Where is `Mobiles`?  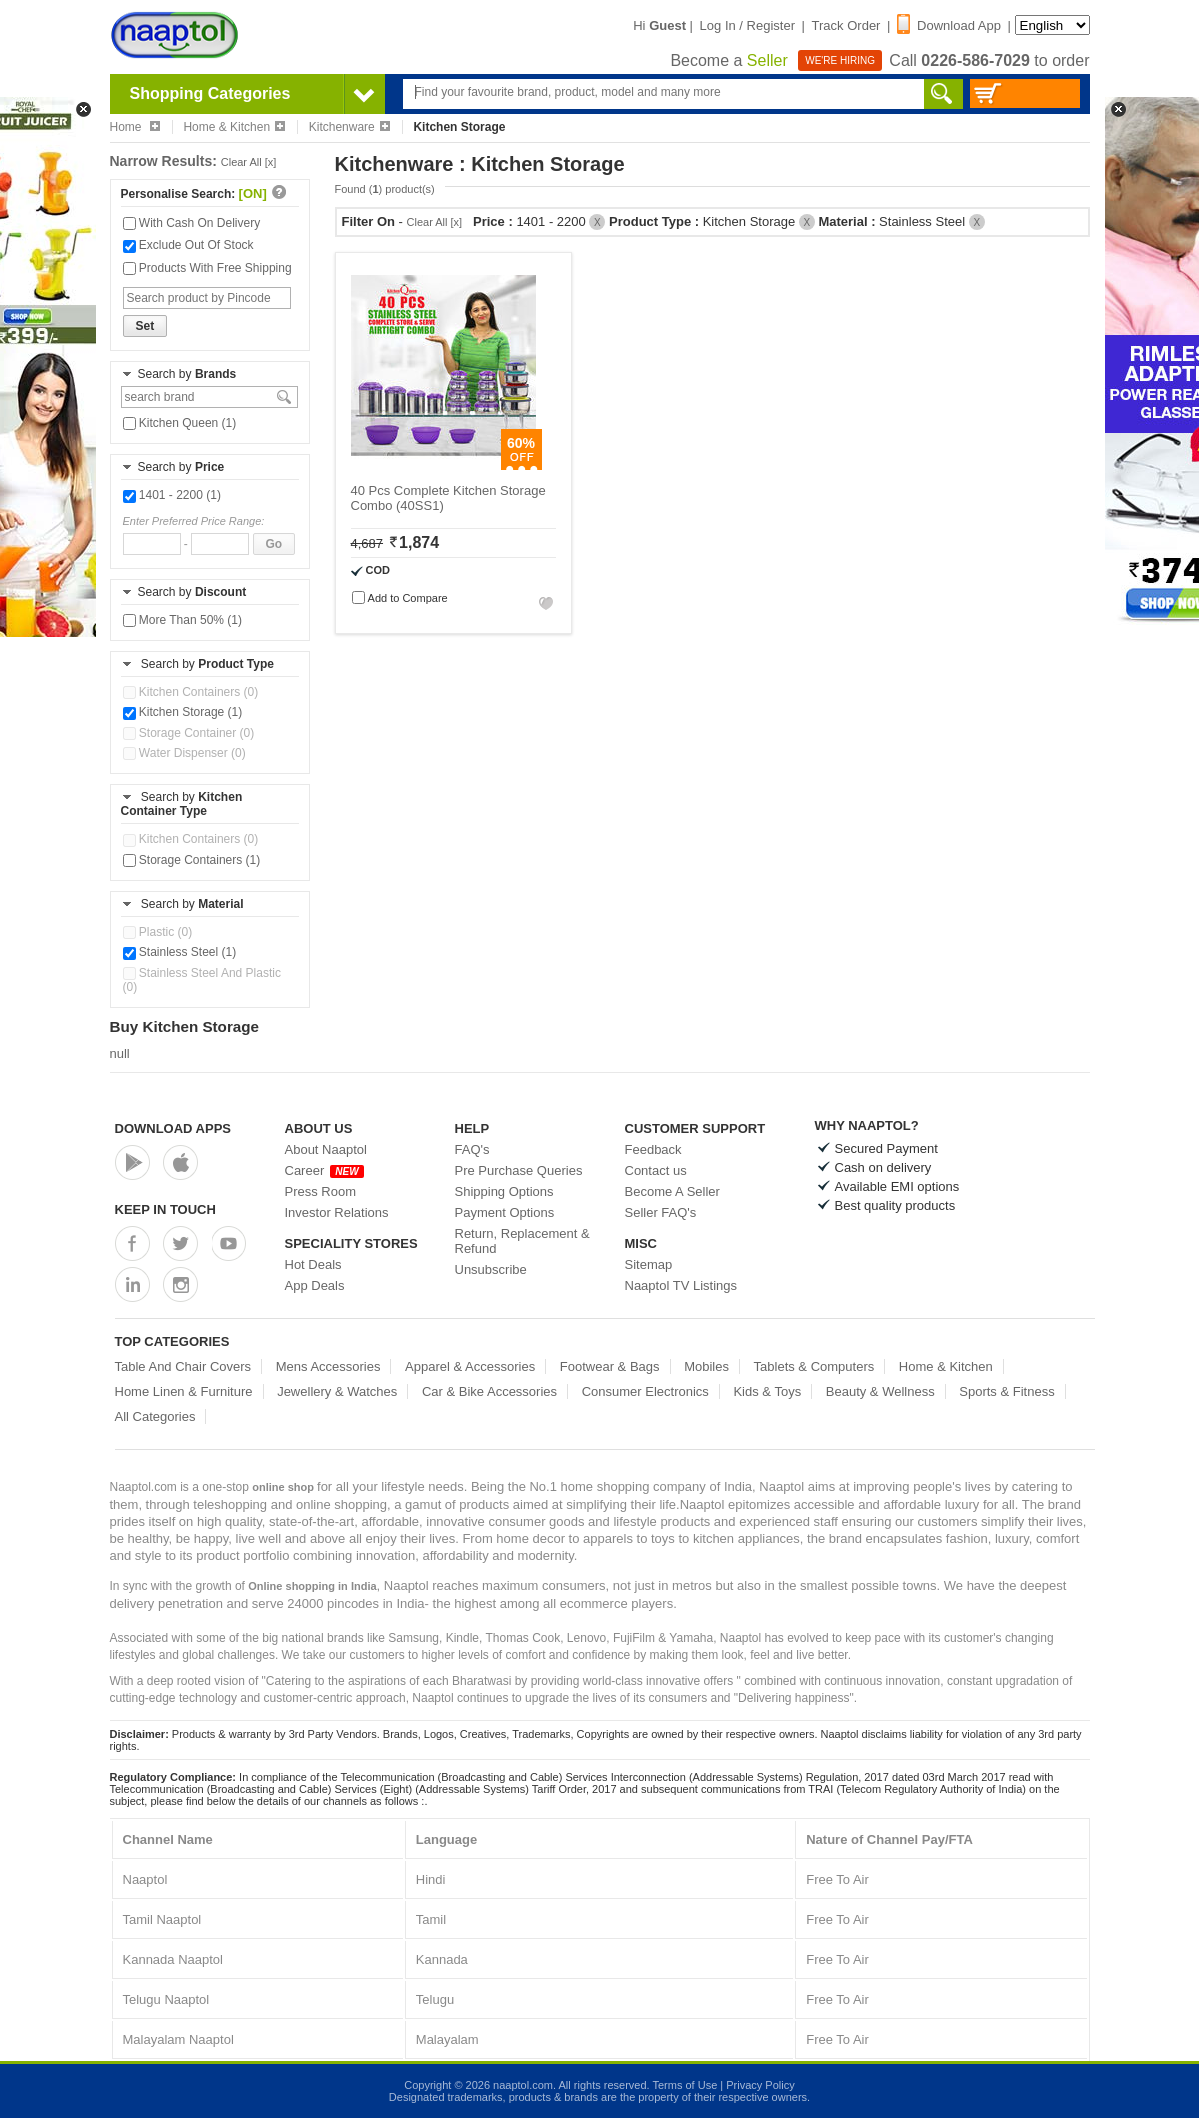 Mobiles is located at coordinates (706, 1366).